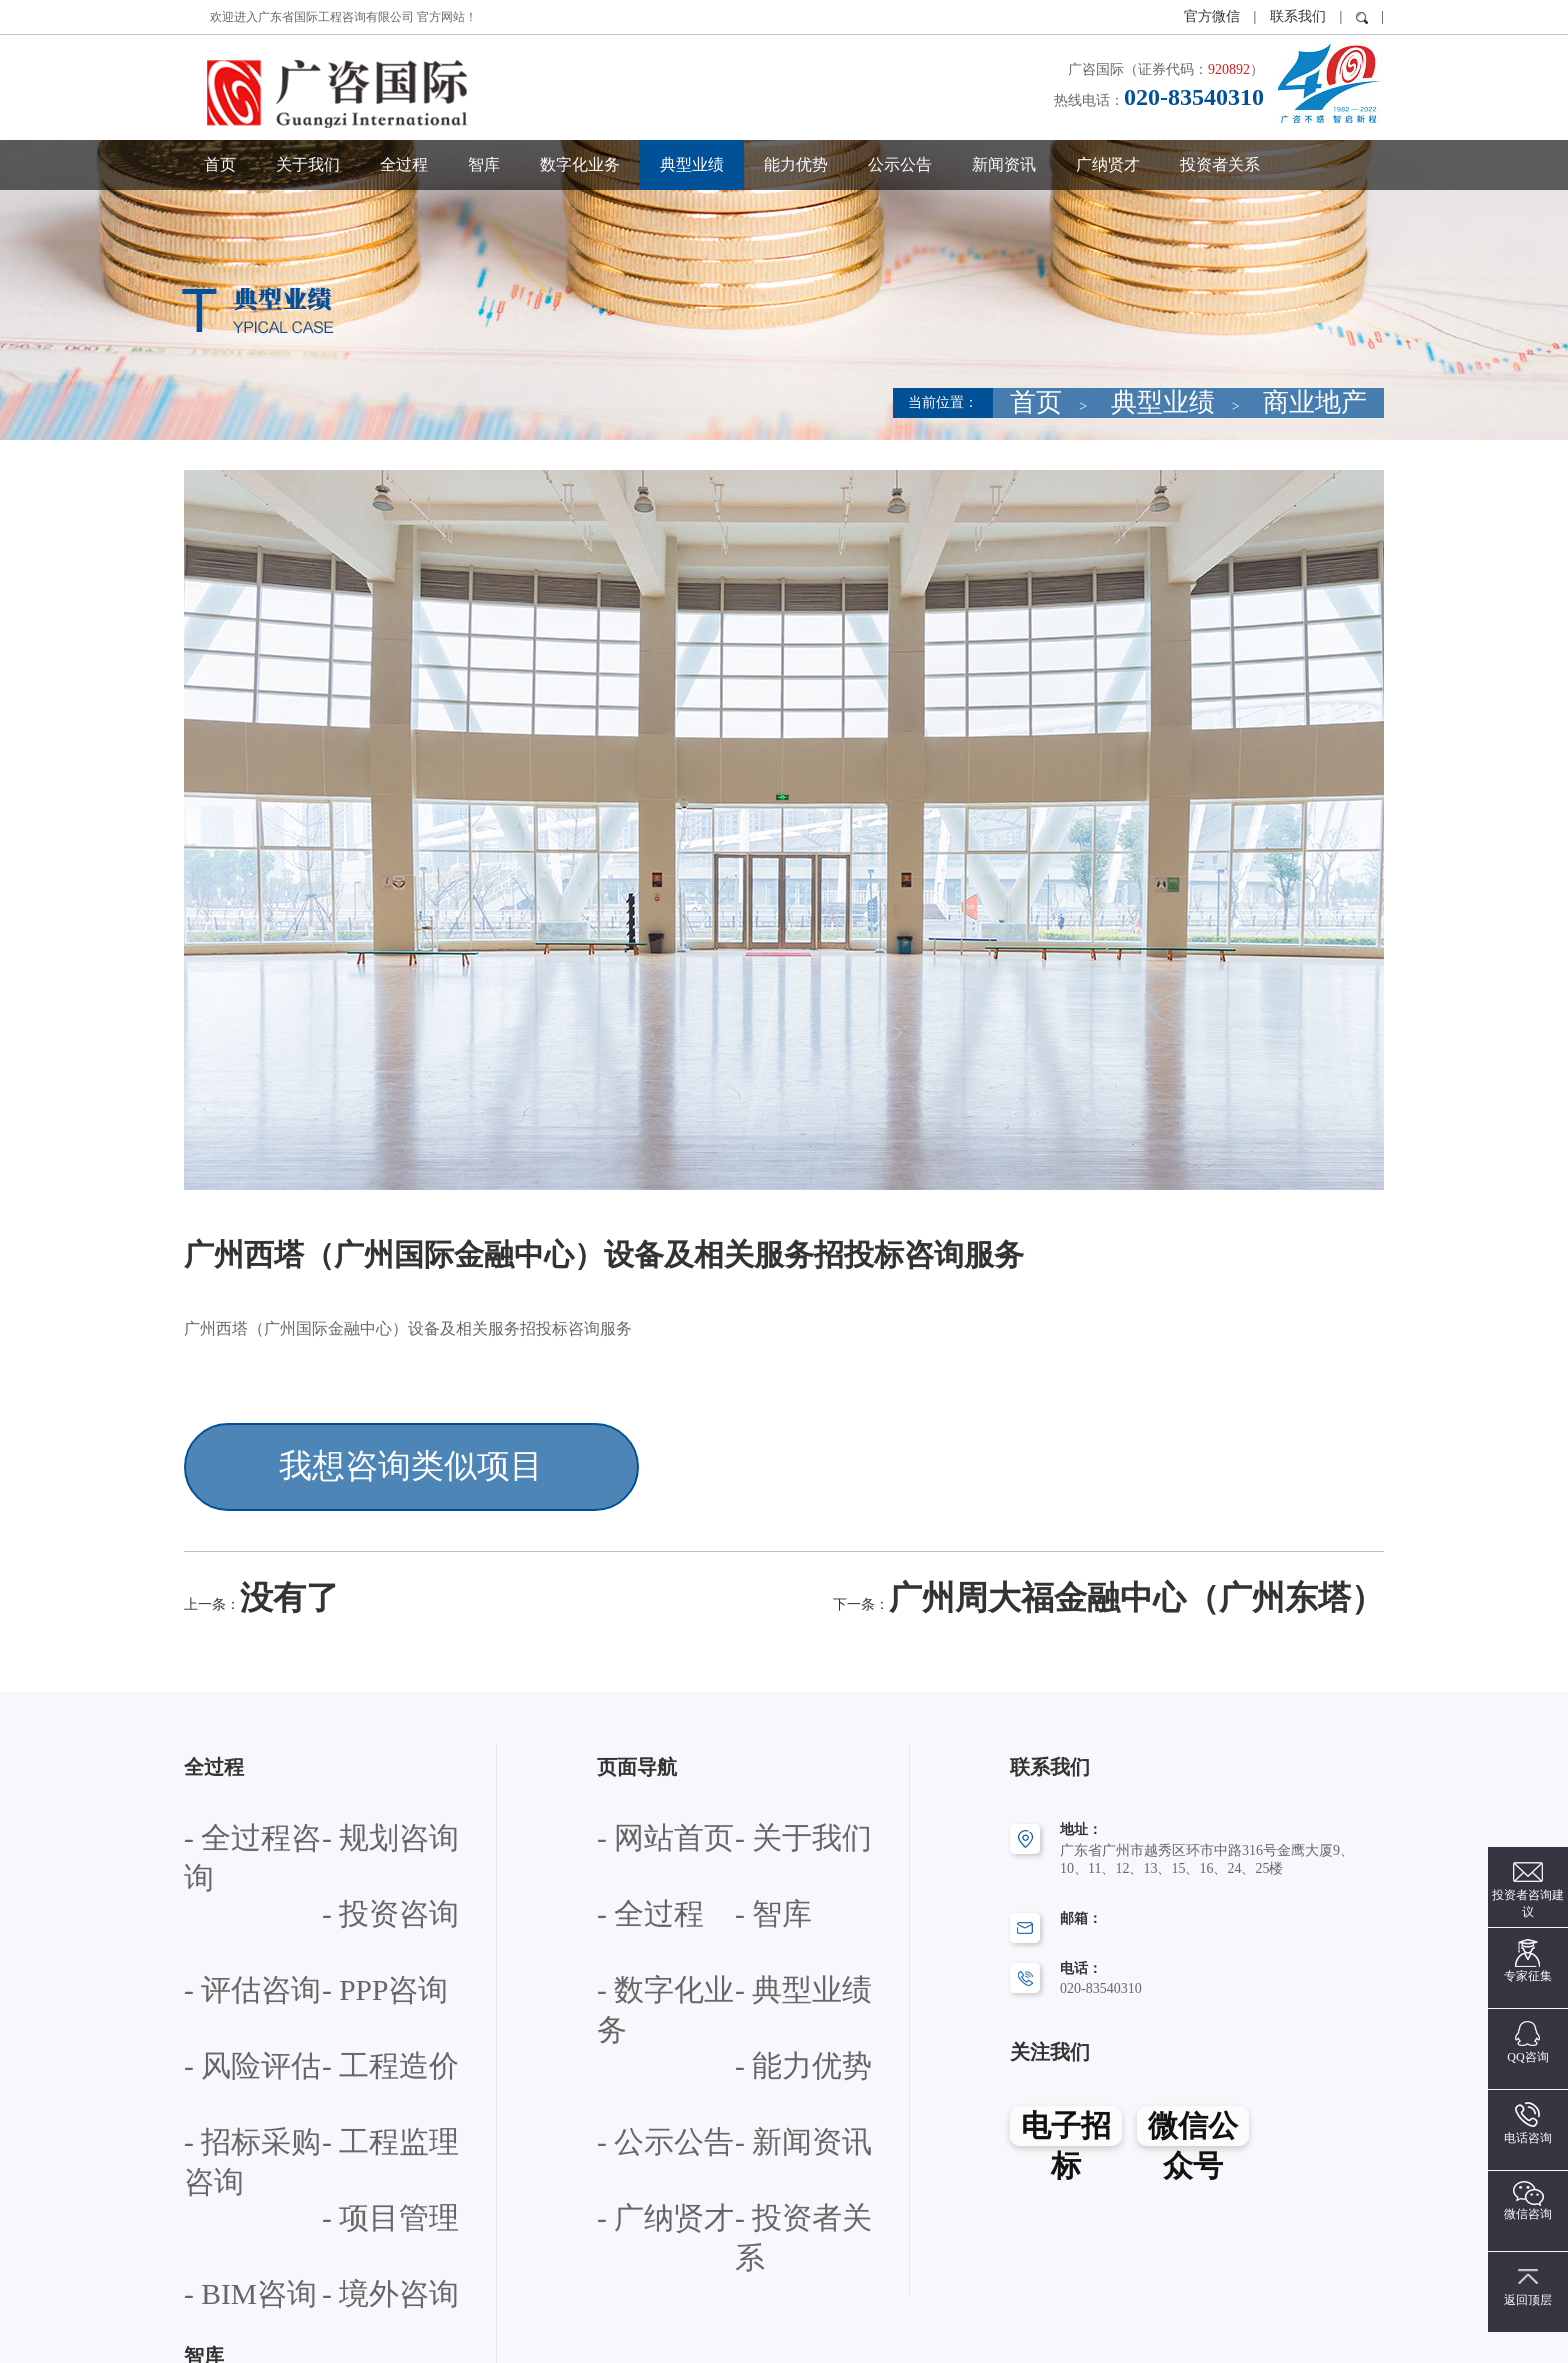 The image size is (1568, 2363). What do you see at coordinates (354, 1878) in the screenshot?
I see `- 风险评估` at bounding box center [354, 1878].